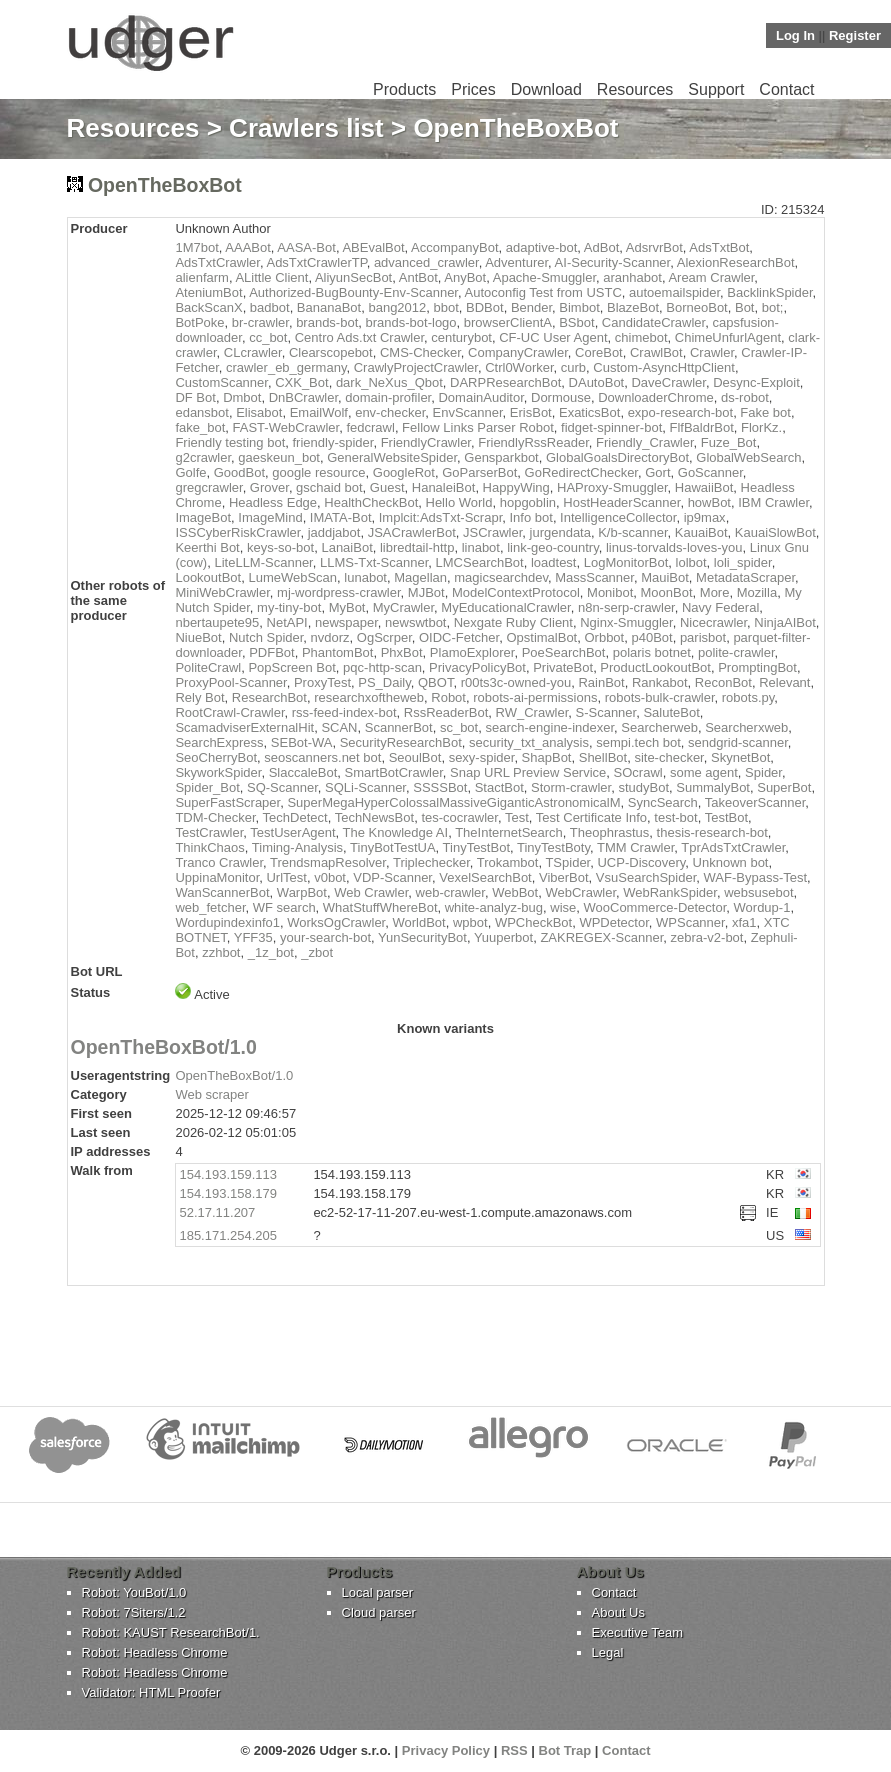 Image resolution: width=891 pixels, height=1772 pixels. Describe the element at coordinates (784, 622) in the screenshot. I see `NinjaAIBot` at that location.